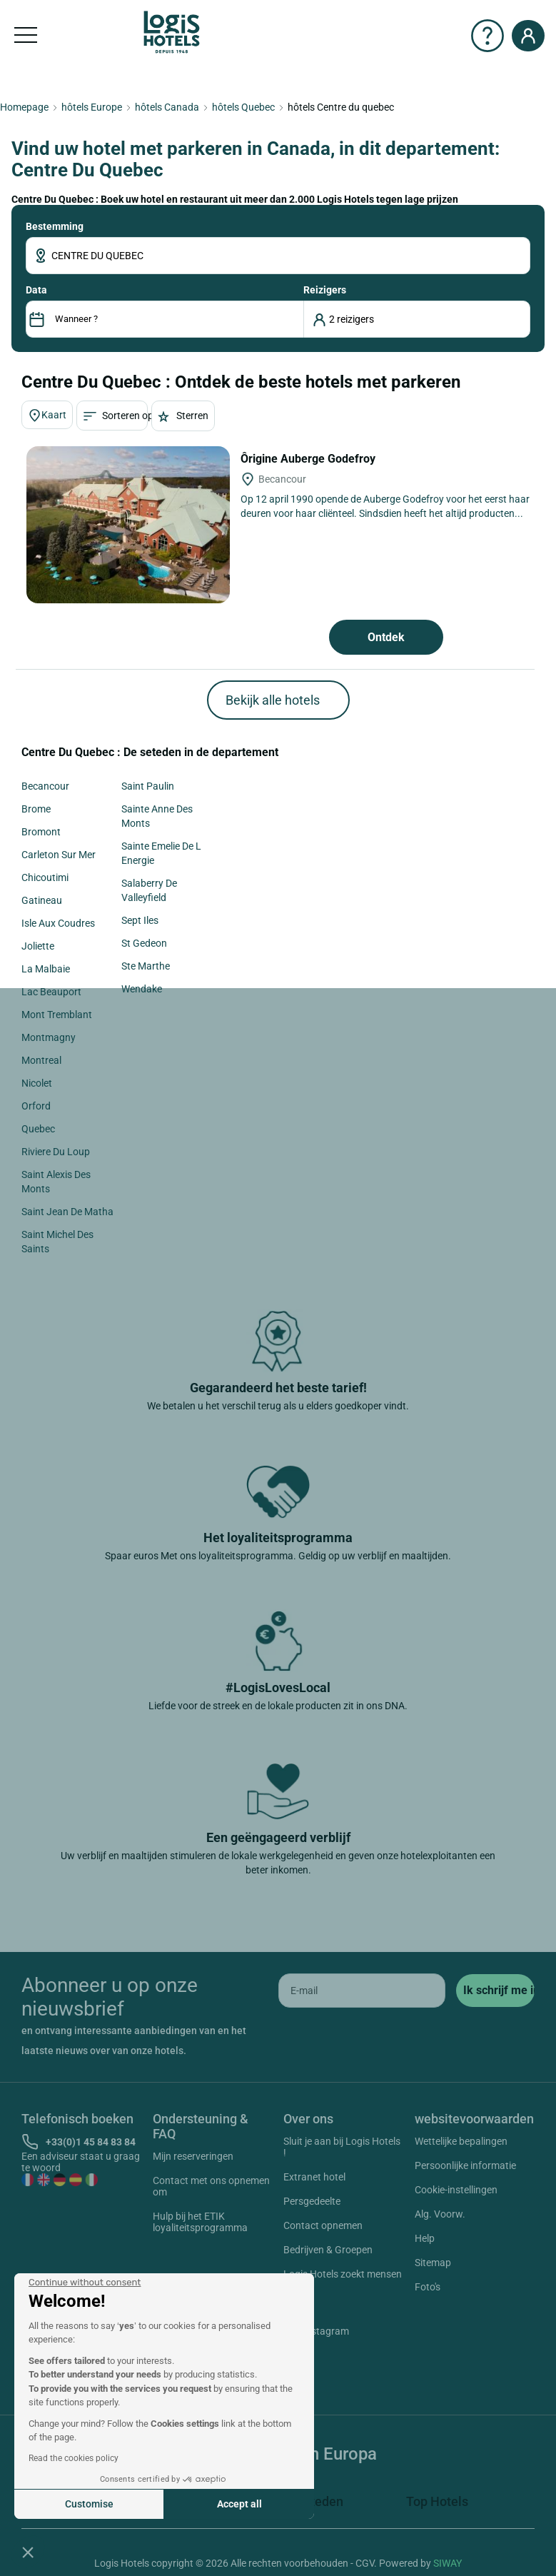 This screenshot has height=2576, width=556. What do you see at coordinates (495, 1990) in the screenshot?
I see `[submit]` at bounding box center [495, 1990].